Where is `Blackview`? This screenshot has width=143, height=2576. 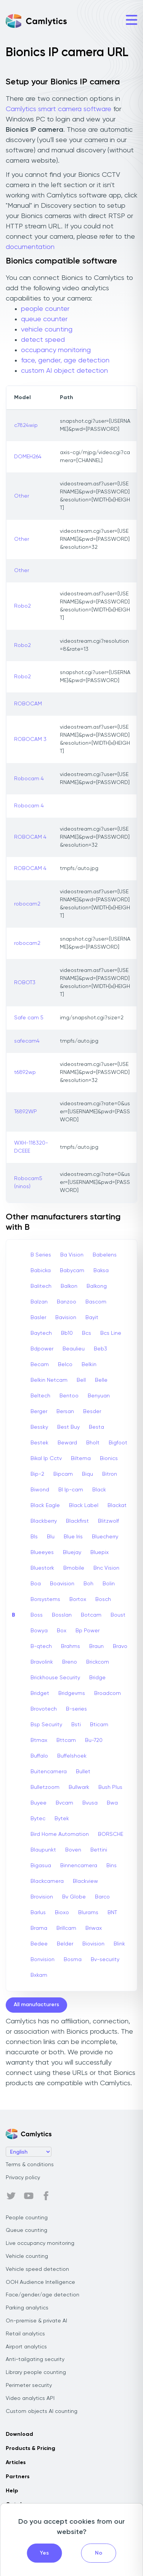 Blackview is located at coordinates (85, 1881).